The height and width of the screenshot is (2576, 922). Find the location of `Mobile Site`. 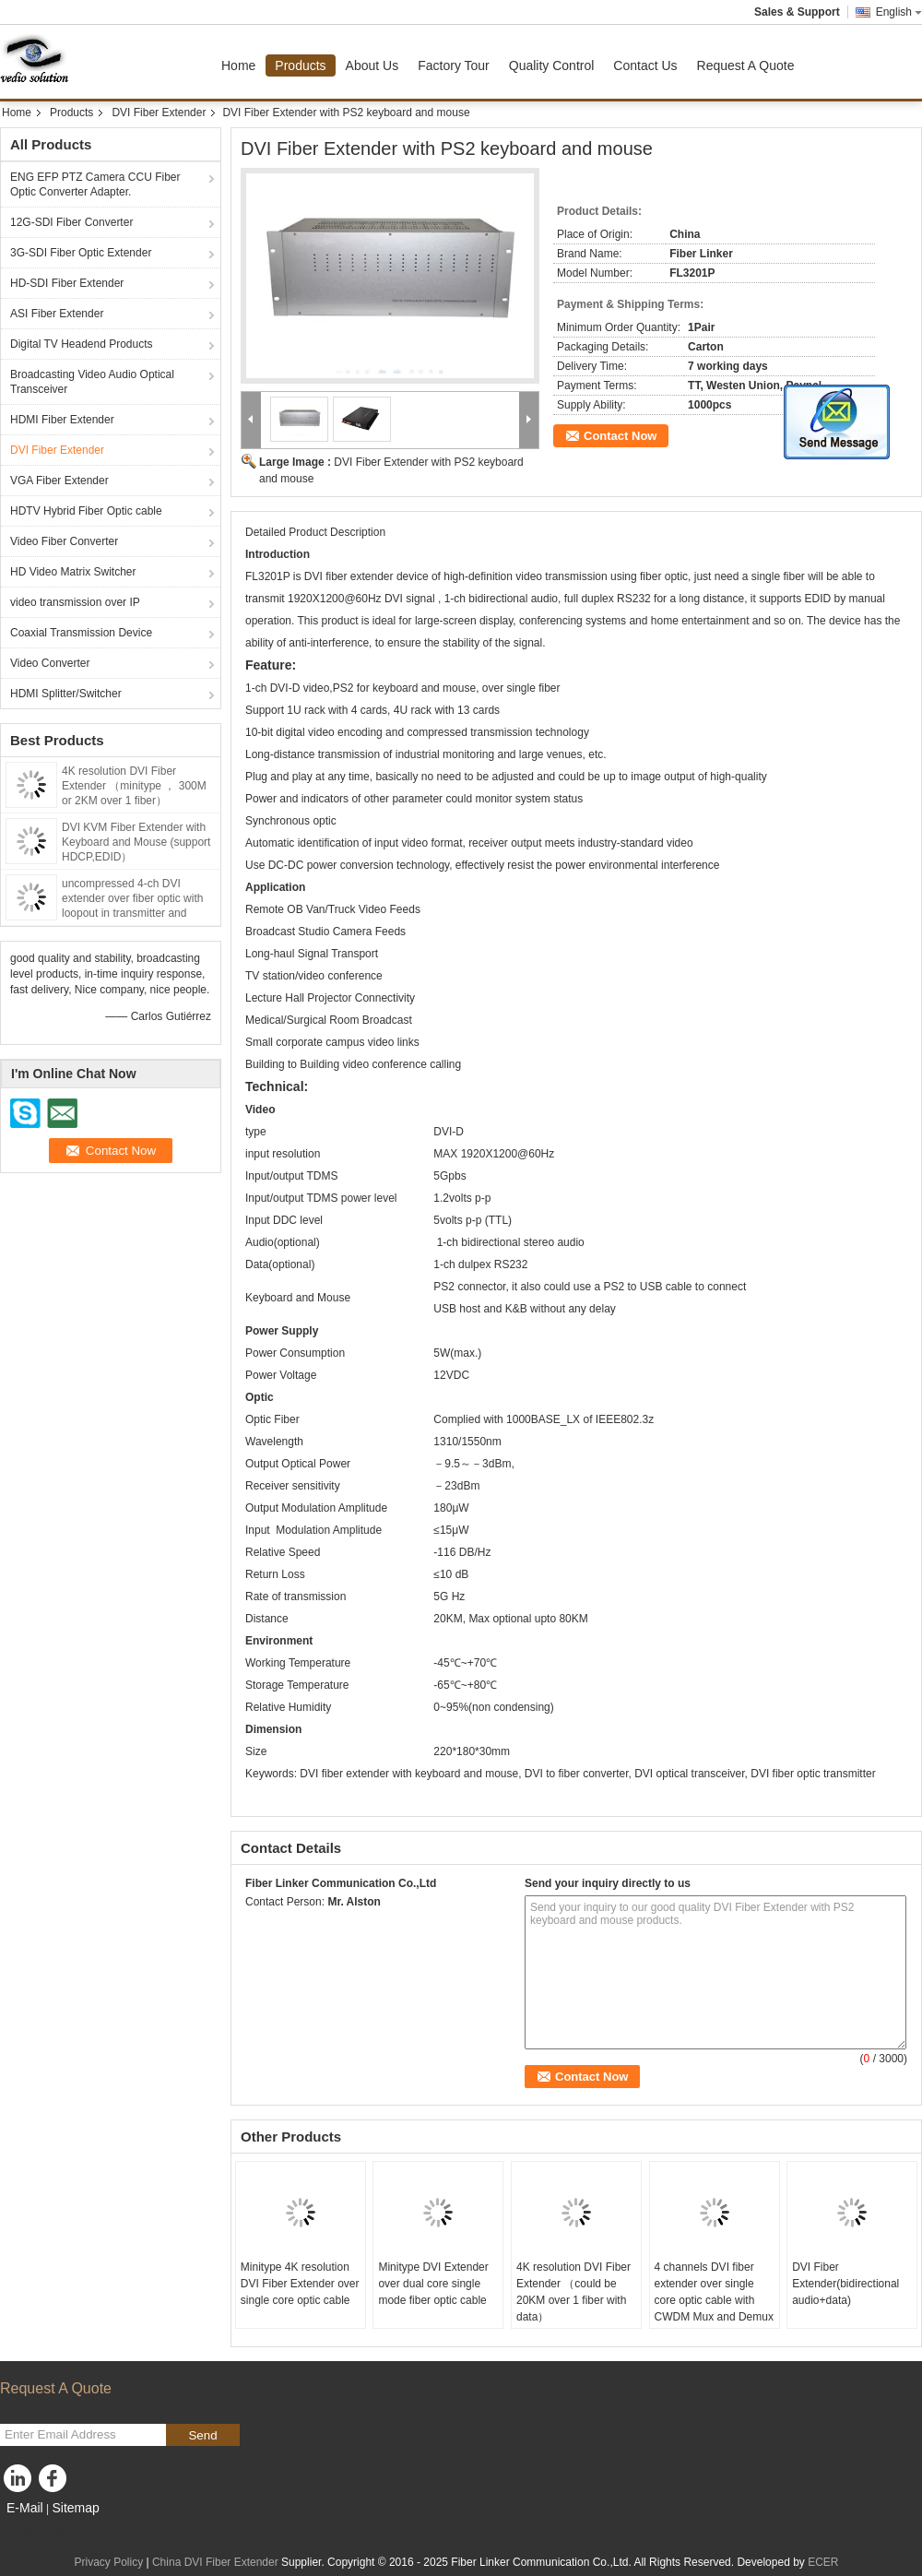

Mobile Site is located at coordinates (32, 2530).